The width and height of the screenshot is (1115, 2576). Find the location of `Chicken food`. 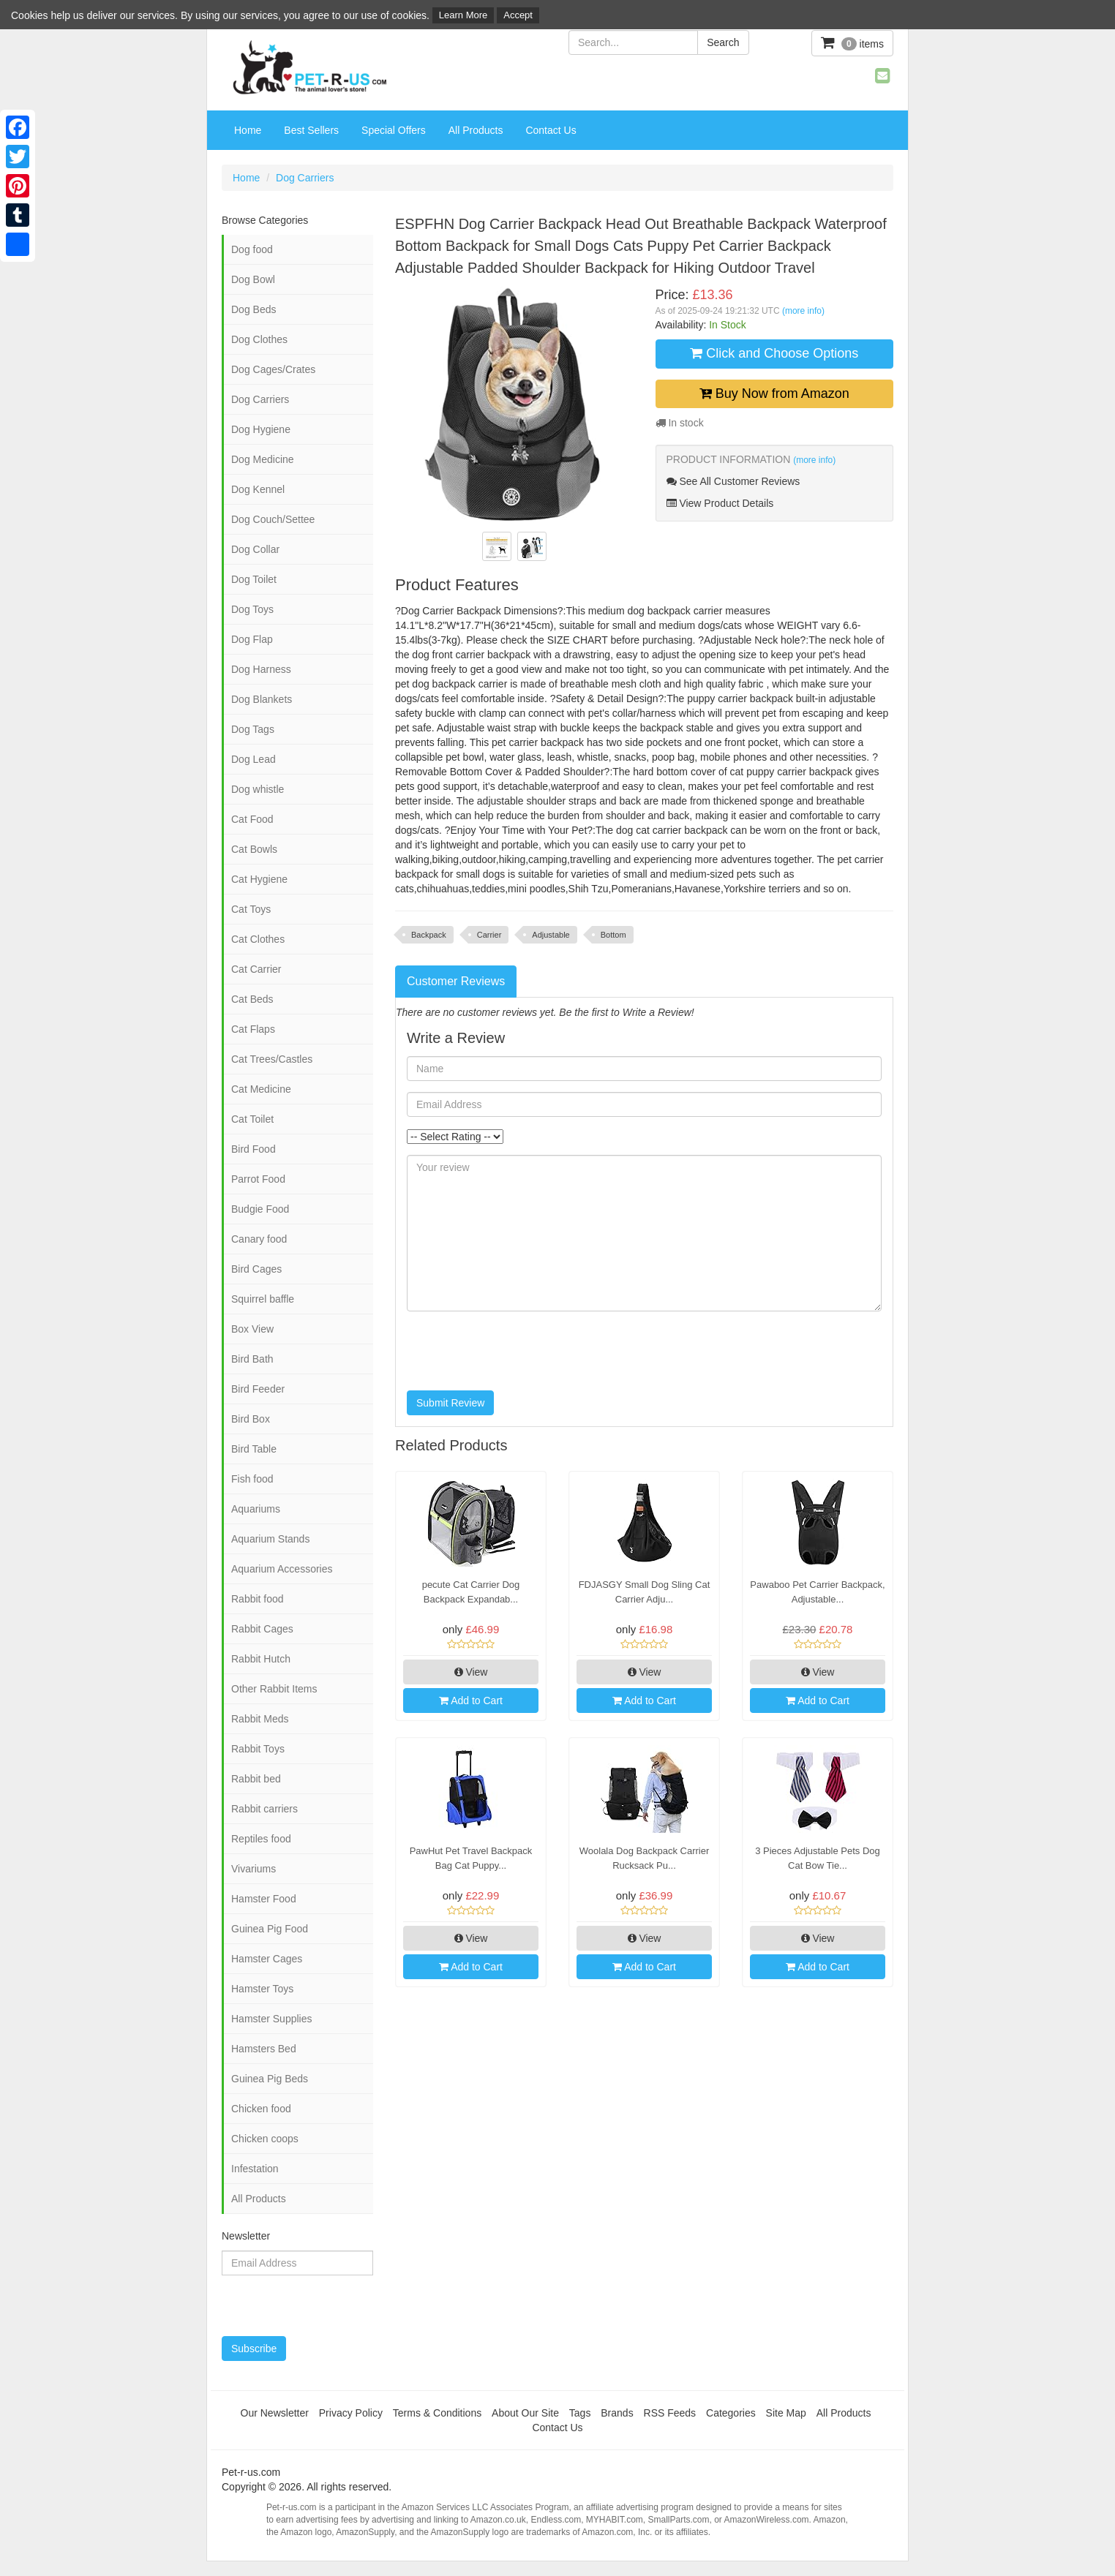

Chicken food is located at coordinates (261, 2108).